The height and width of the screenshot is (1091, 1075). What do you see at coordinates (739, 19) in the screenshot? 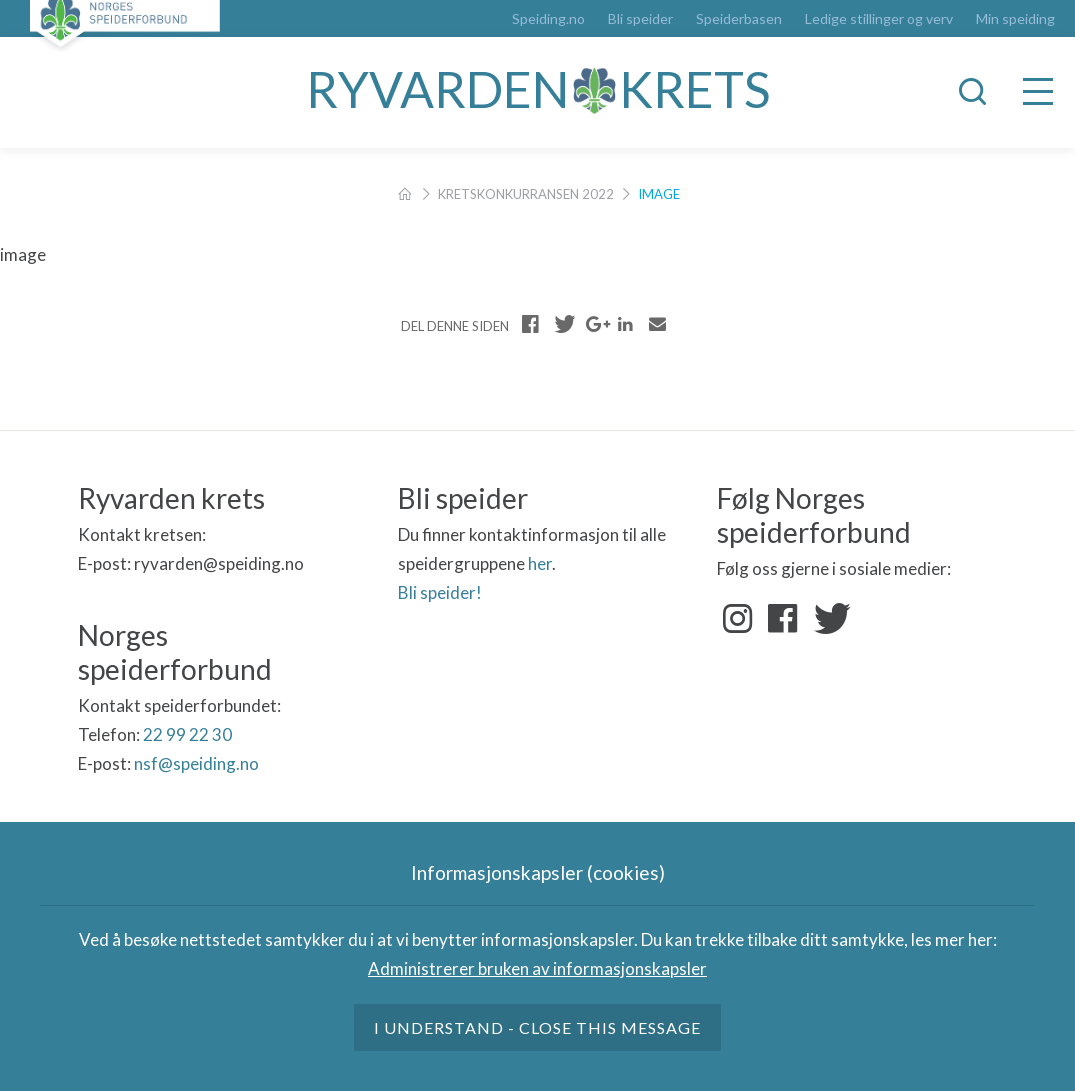
I see `Speiderbasen` at bounding box center [739, 19].